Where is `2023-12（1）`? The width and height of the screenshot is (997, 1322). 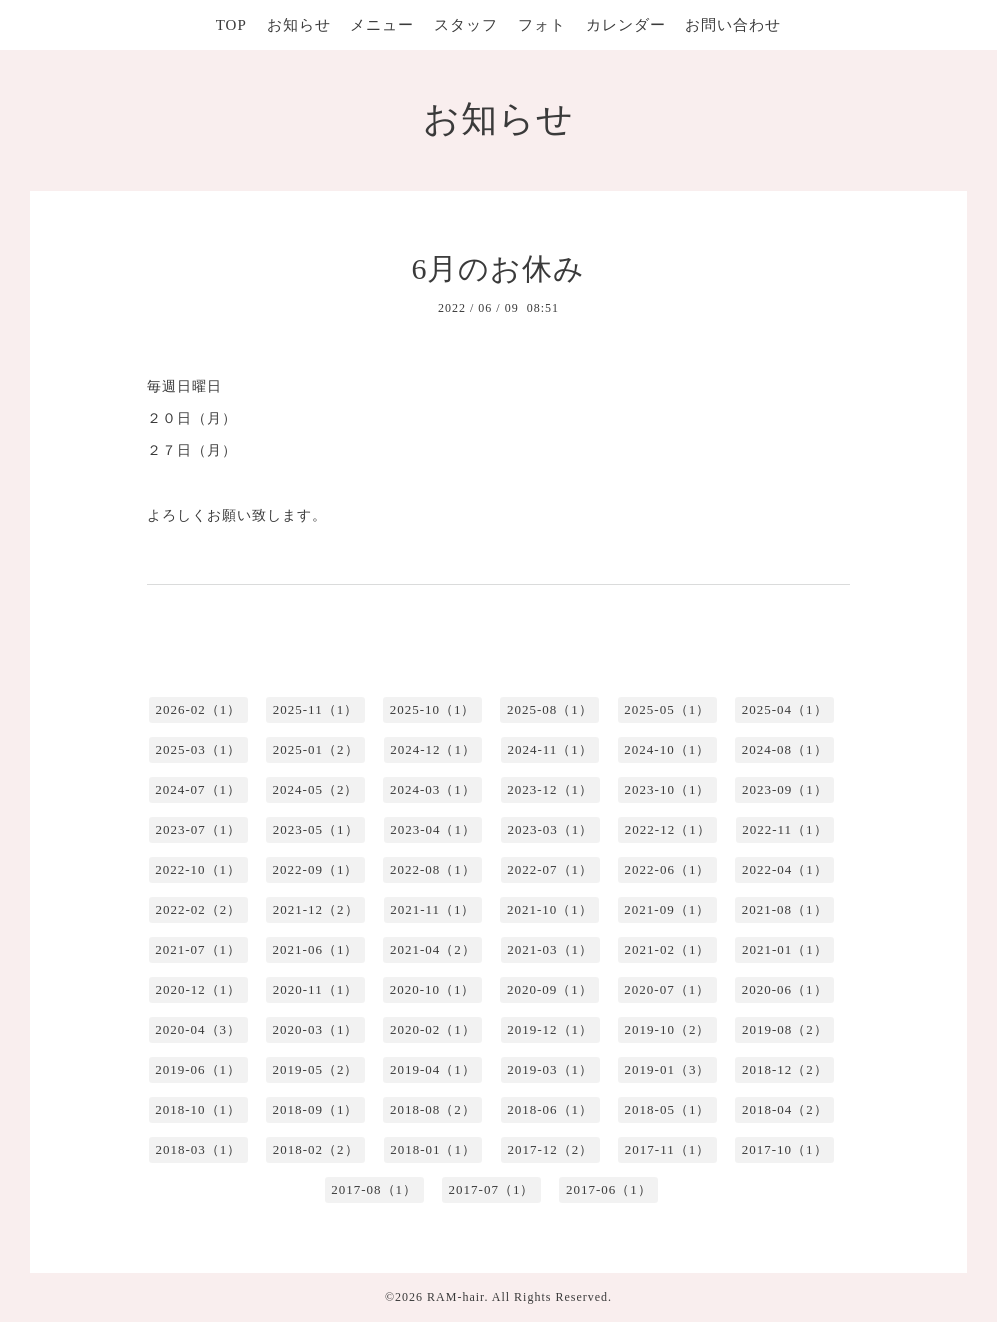
2023-12（1） is located at coordinates (550, 789).